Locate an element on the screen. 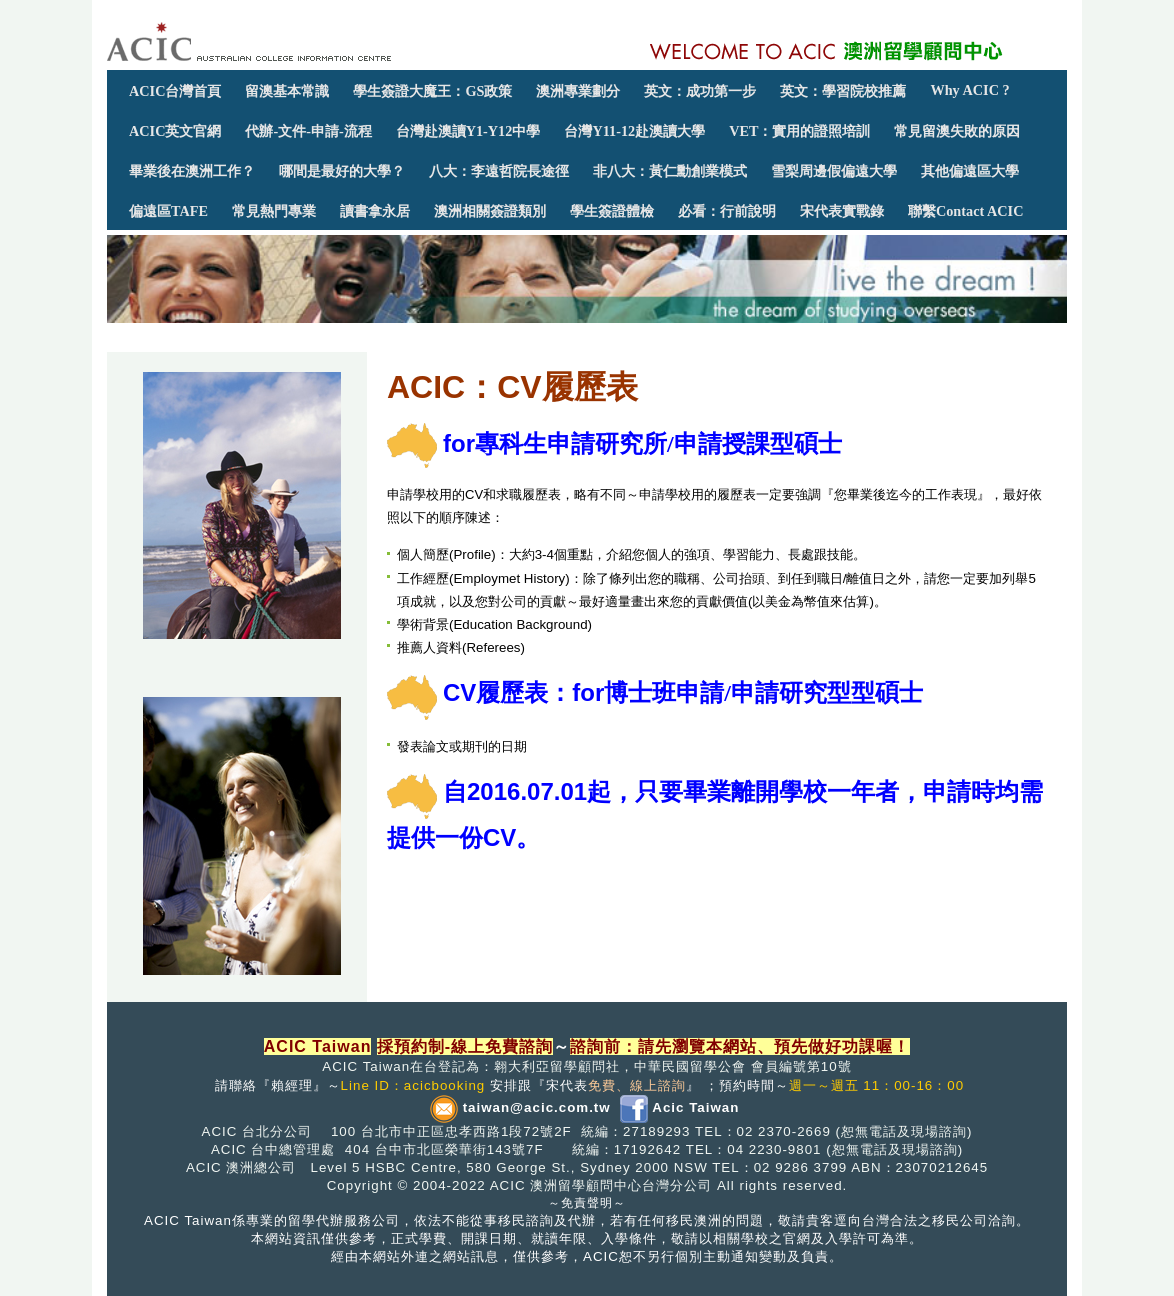  澳洲相關簽證類別 is located at coordinates (490, 211).